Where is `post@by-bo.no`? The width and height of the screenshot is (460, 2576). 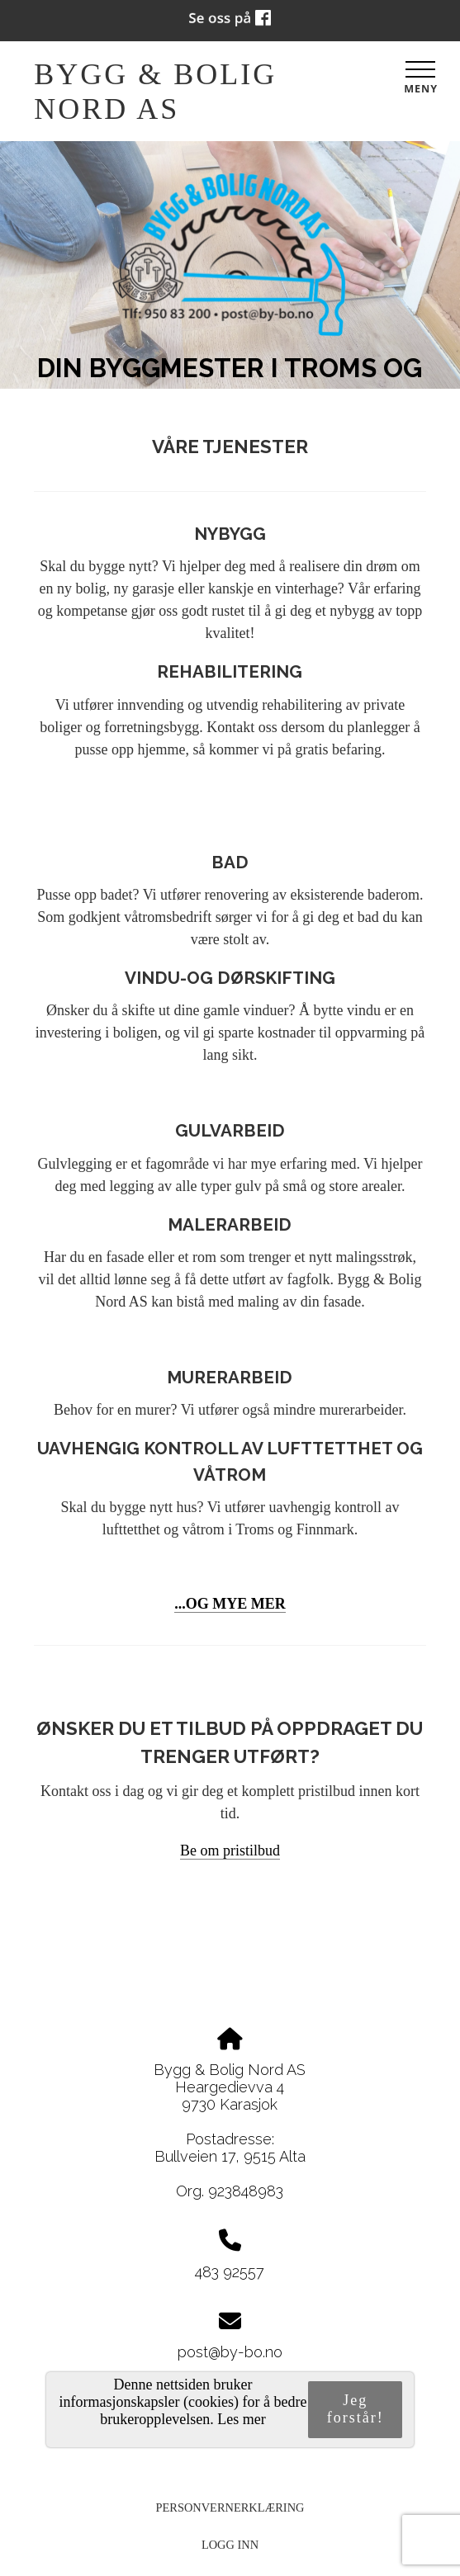 post@by-bo.no is located at coordinates (230, 2352).